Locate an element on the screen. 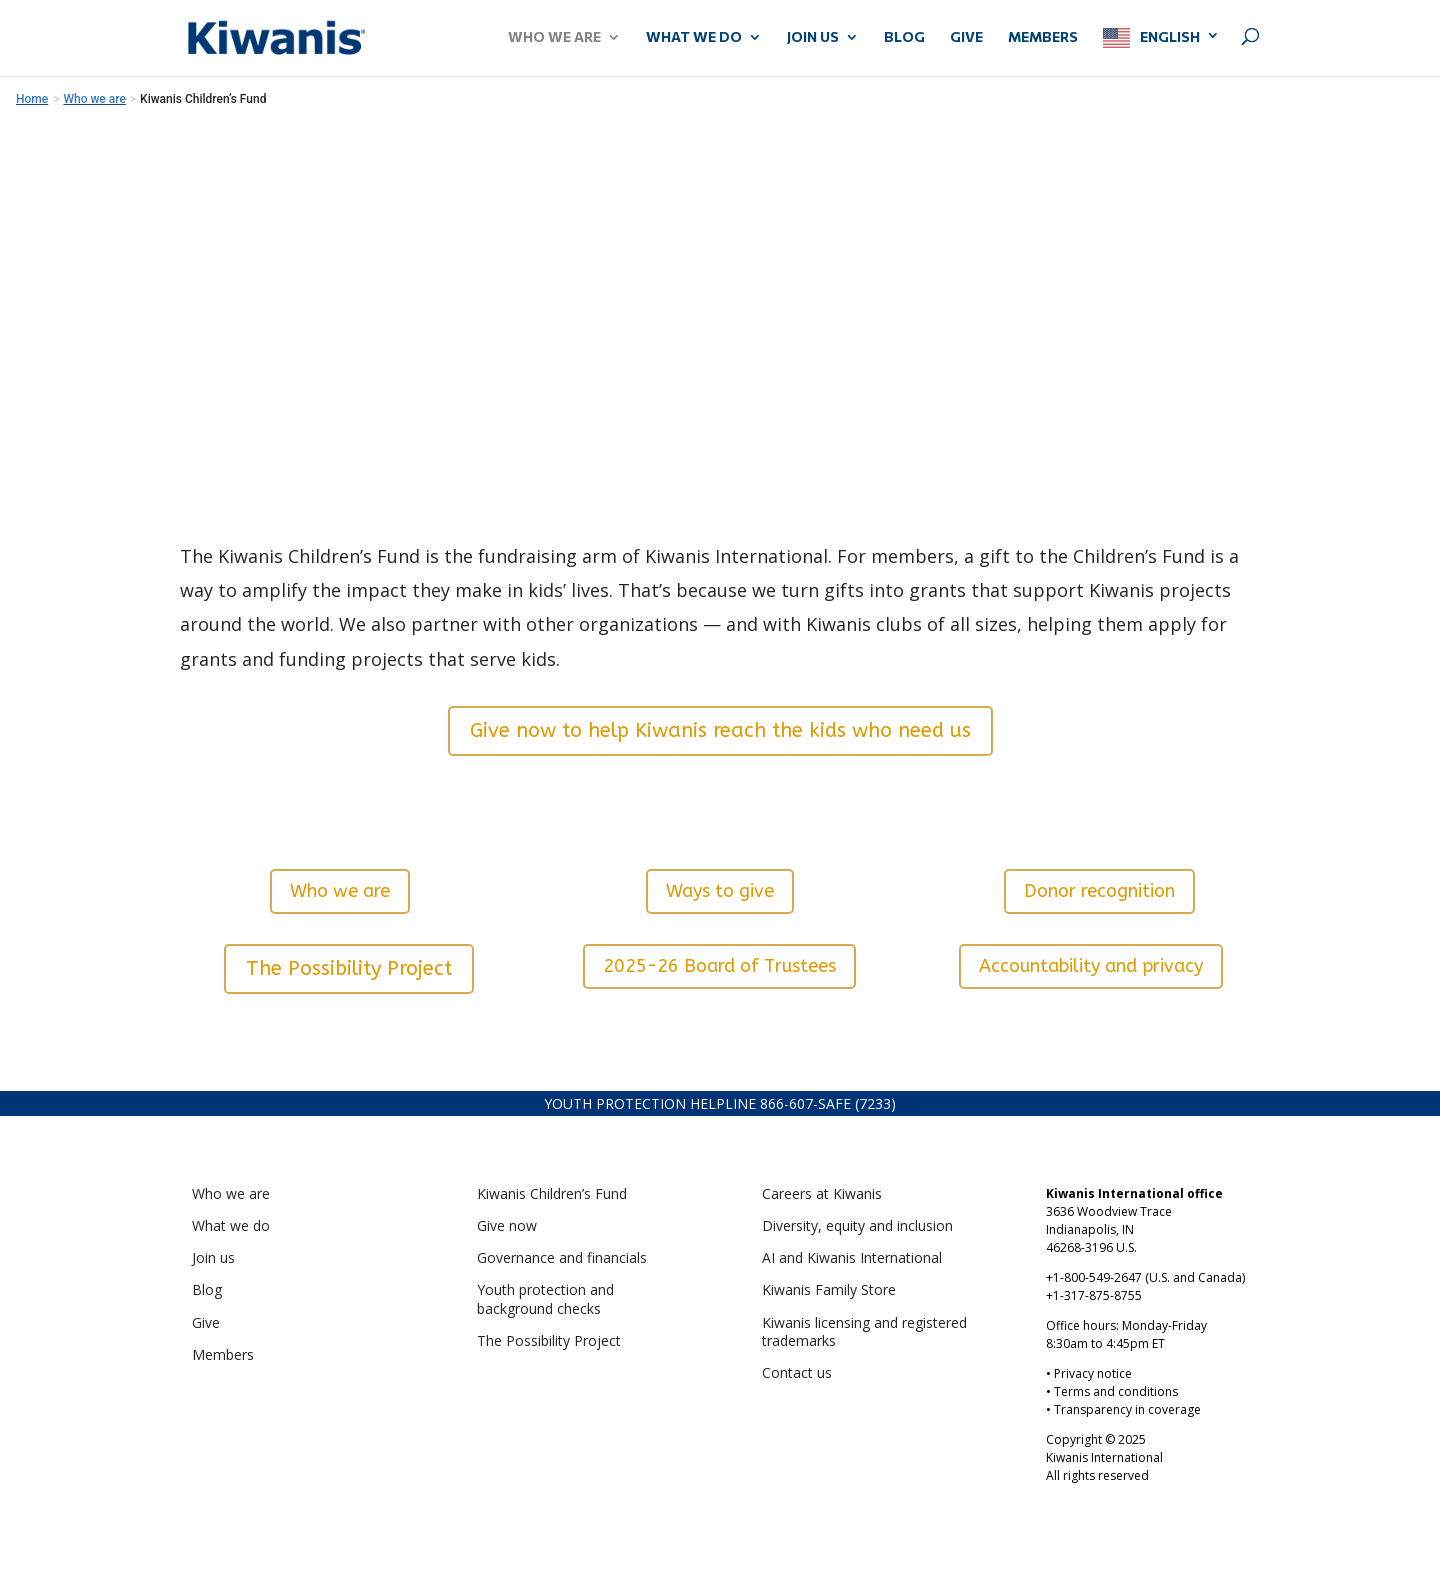  Kiwanis Children’s Fund is located at coordinates (552, 1193).